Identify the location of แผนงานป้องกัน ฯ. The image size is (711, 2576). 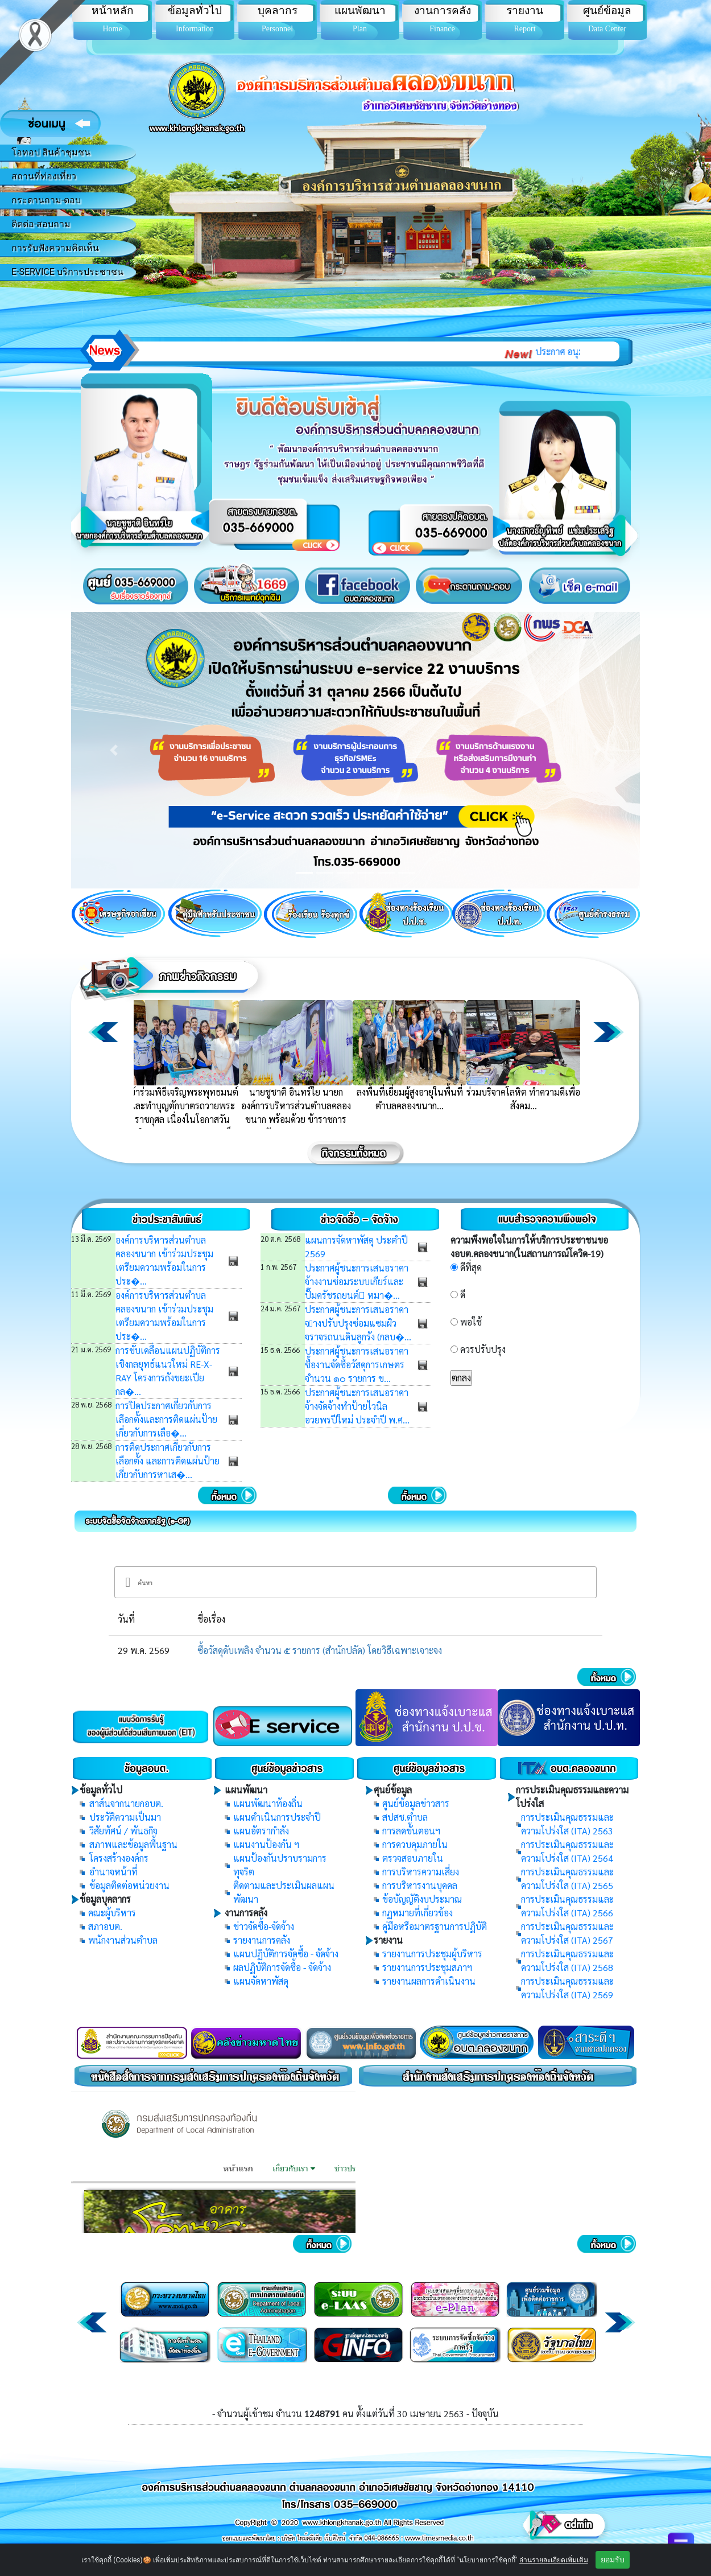
(266, 1844).